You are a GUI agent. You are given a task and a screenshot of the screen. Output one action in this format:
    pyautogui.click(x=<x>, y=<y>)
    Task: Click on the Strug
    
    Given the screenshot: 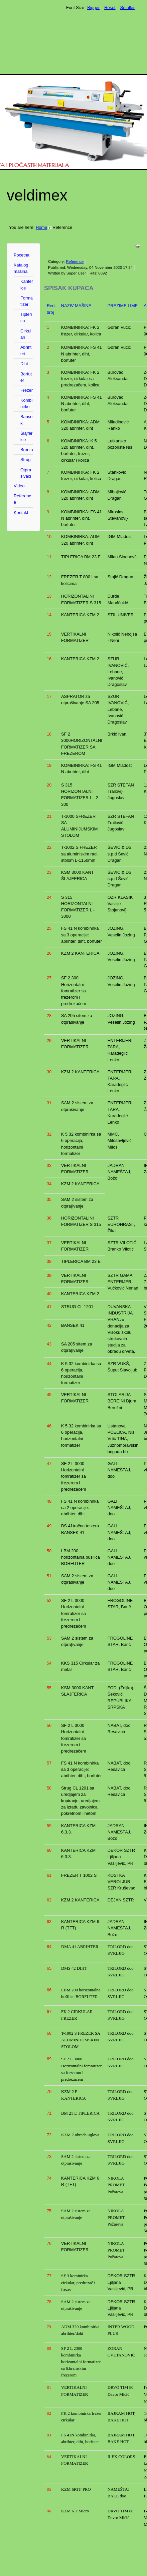 What is the action you would take?
    pyautogui.click(x=25, y=459)
    